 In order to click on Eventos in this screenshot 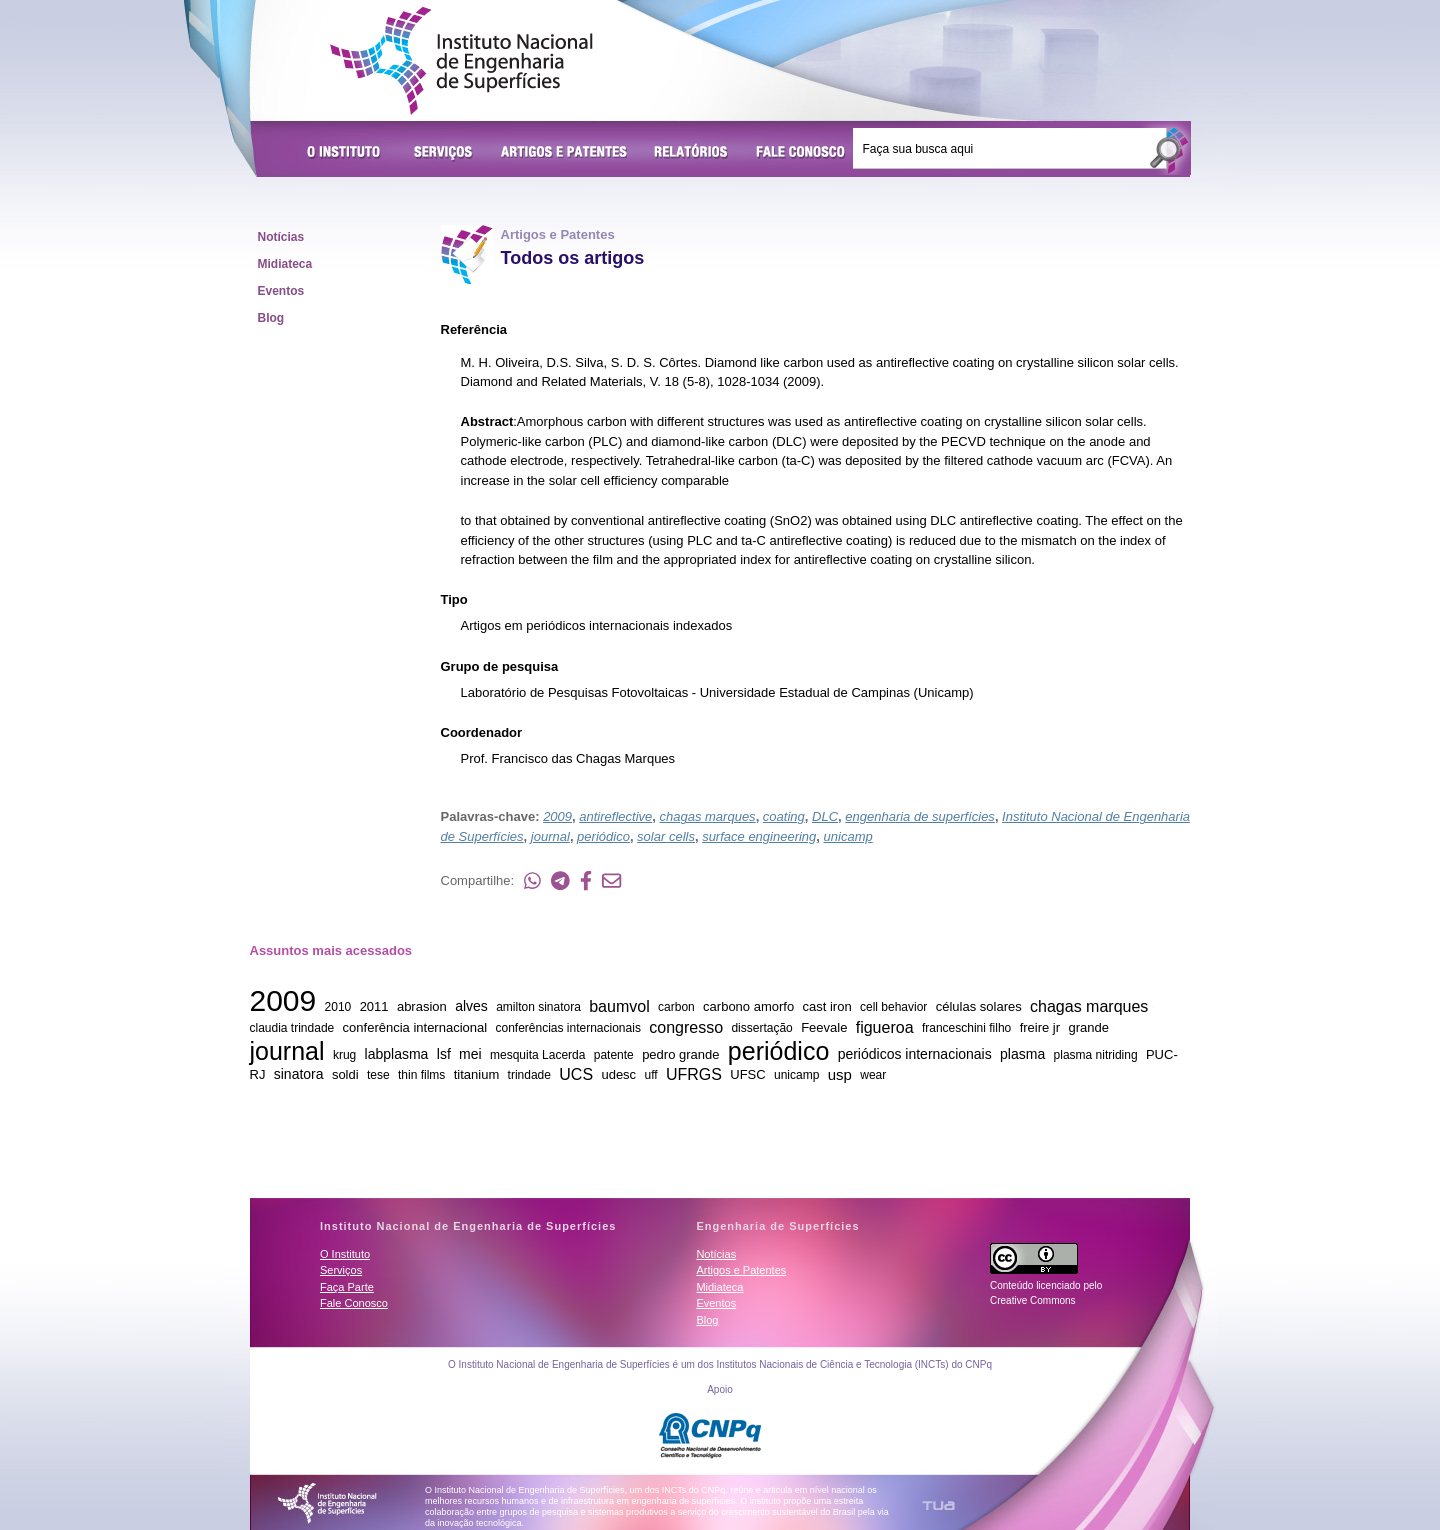, I will do `click(281, 291)`.